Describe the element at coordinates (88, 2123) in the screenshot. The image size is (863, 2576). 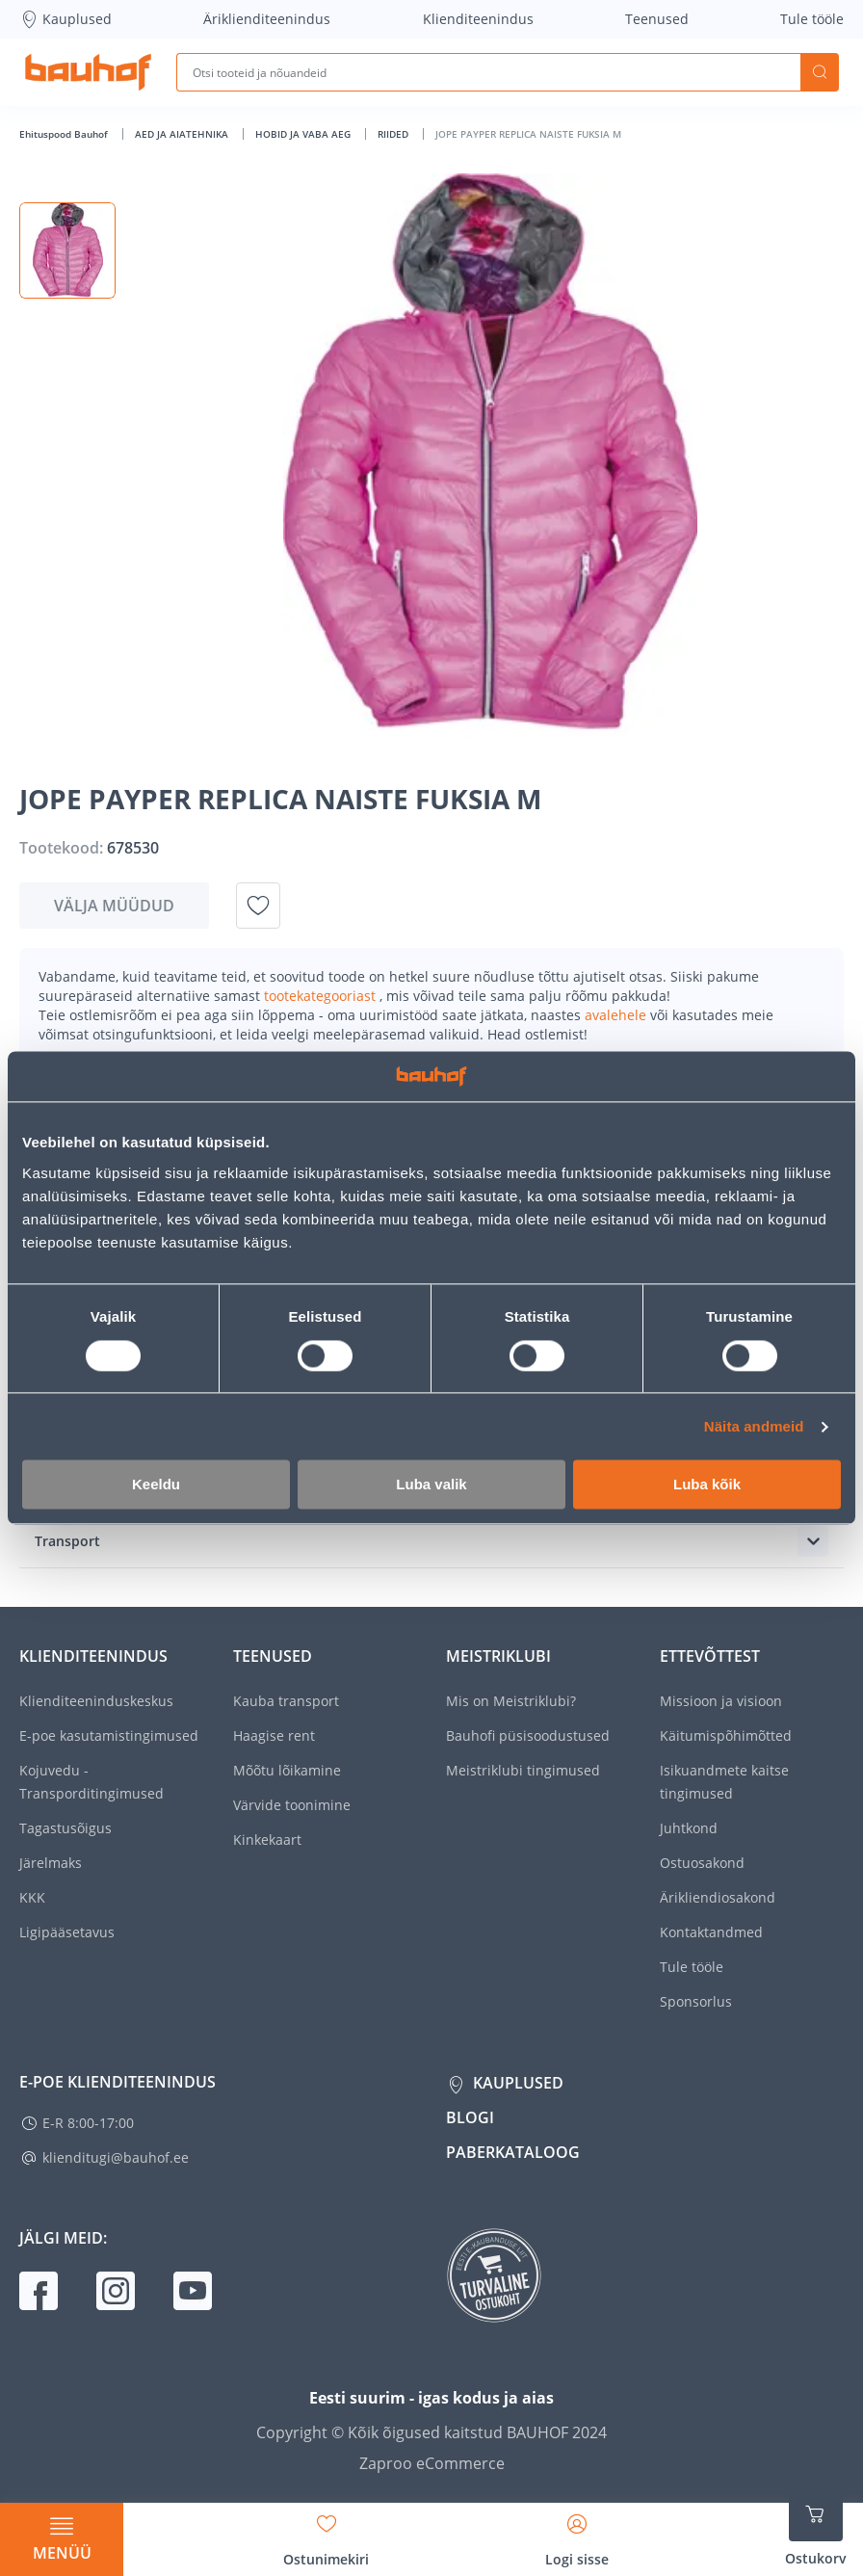
I see `E-R 8:00-17:00` at that location.